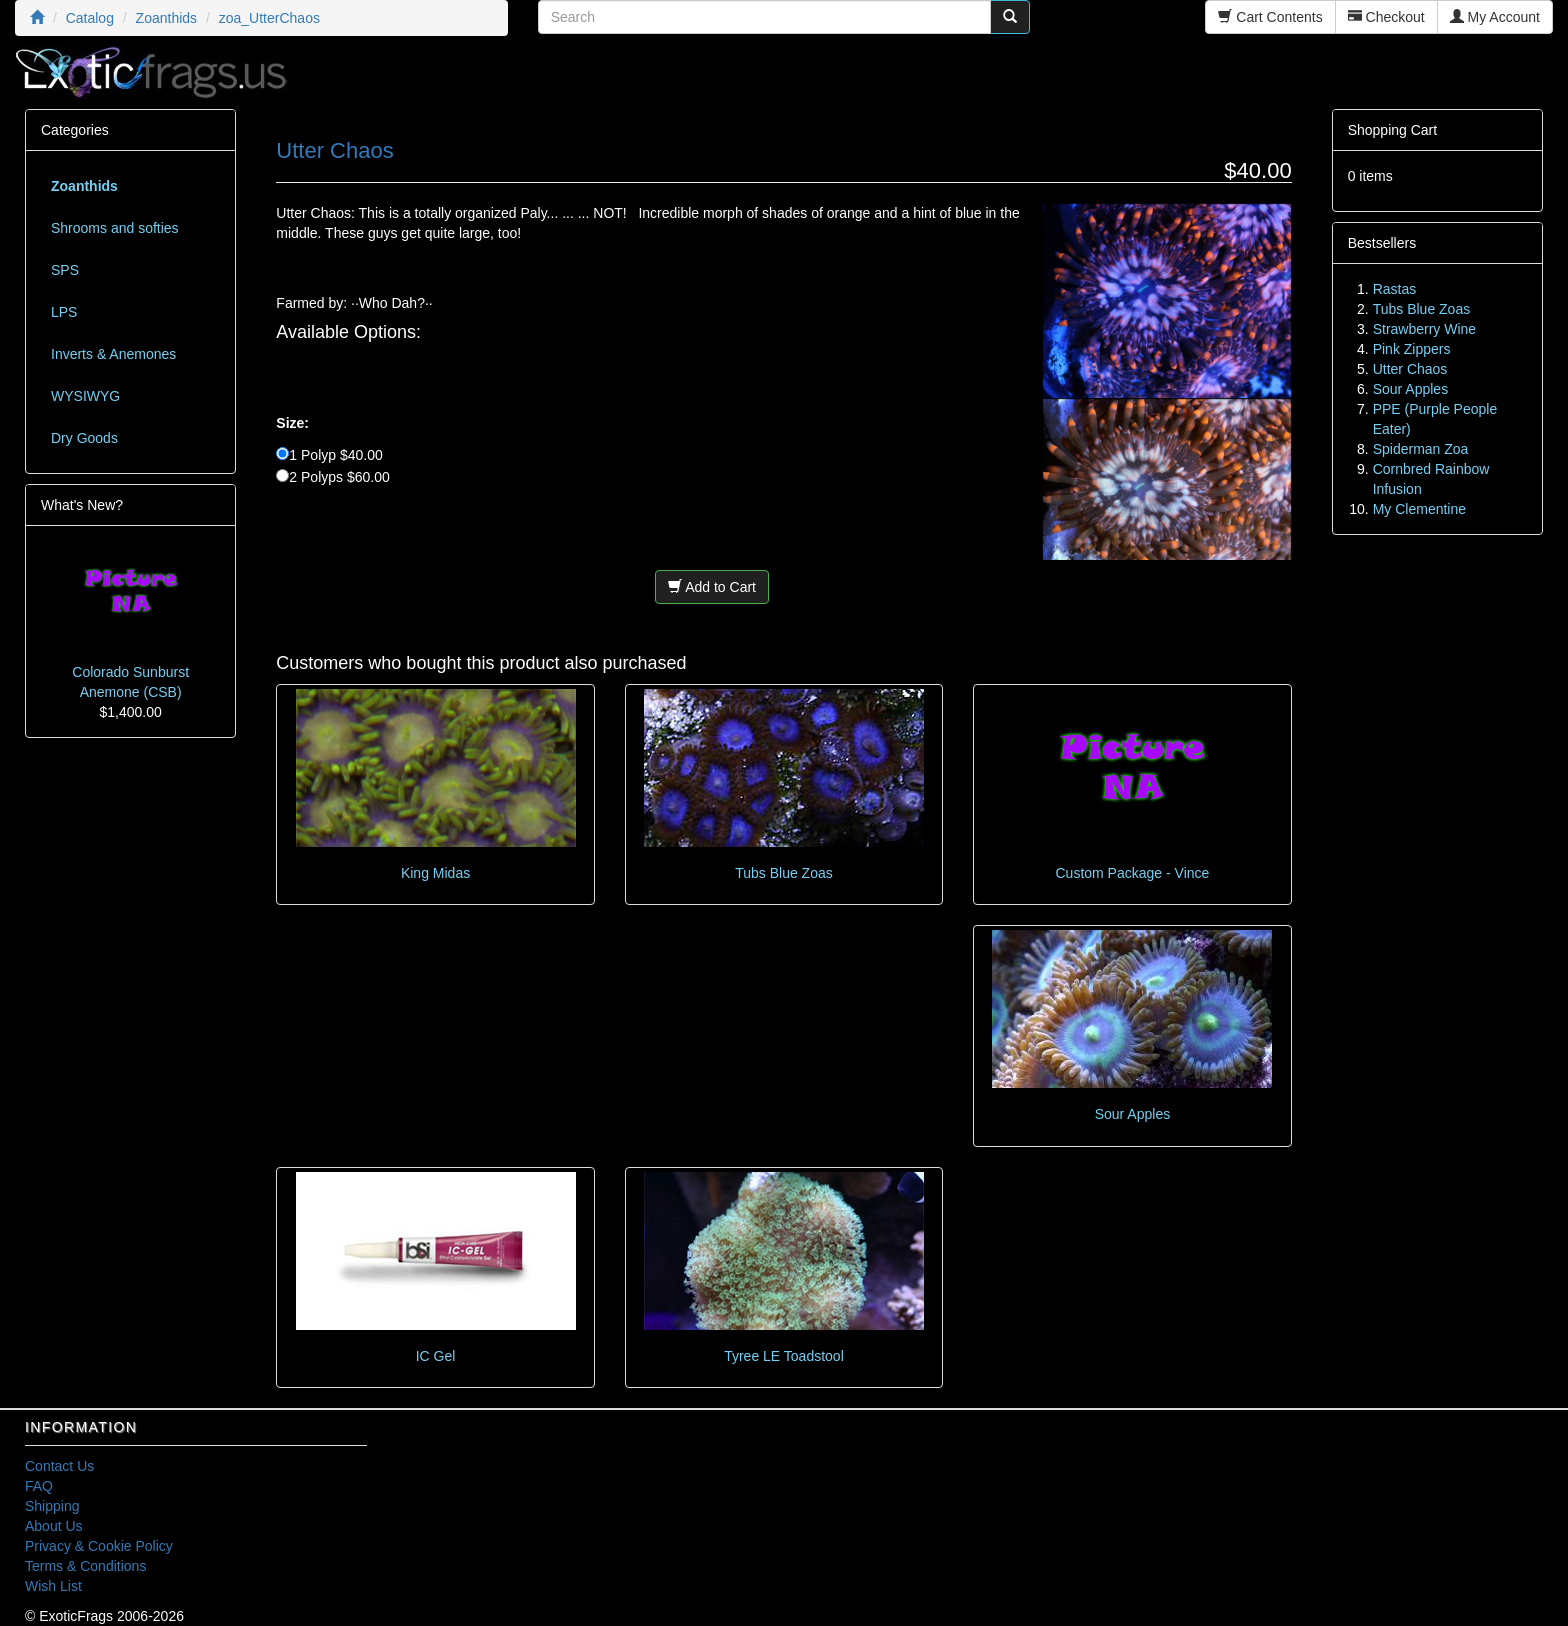 Image resolution: width=1568 pixels, height=1626 pixels. What do you see at coordinates (1133, 1114) in the screenshot?
I see `Sour Apples` at bounding box center [1133, 1114].